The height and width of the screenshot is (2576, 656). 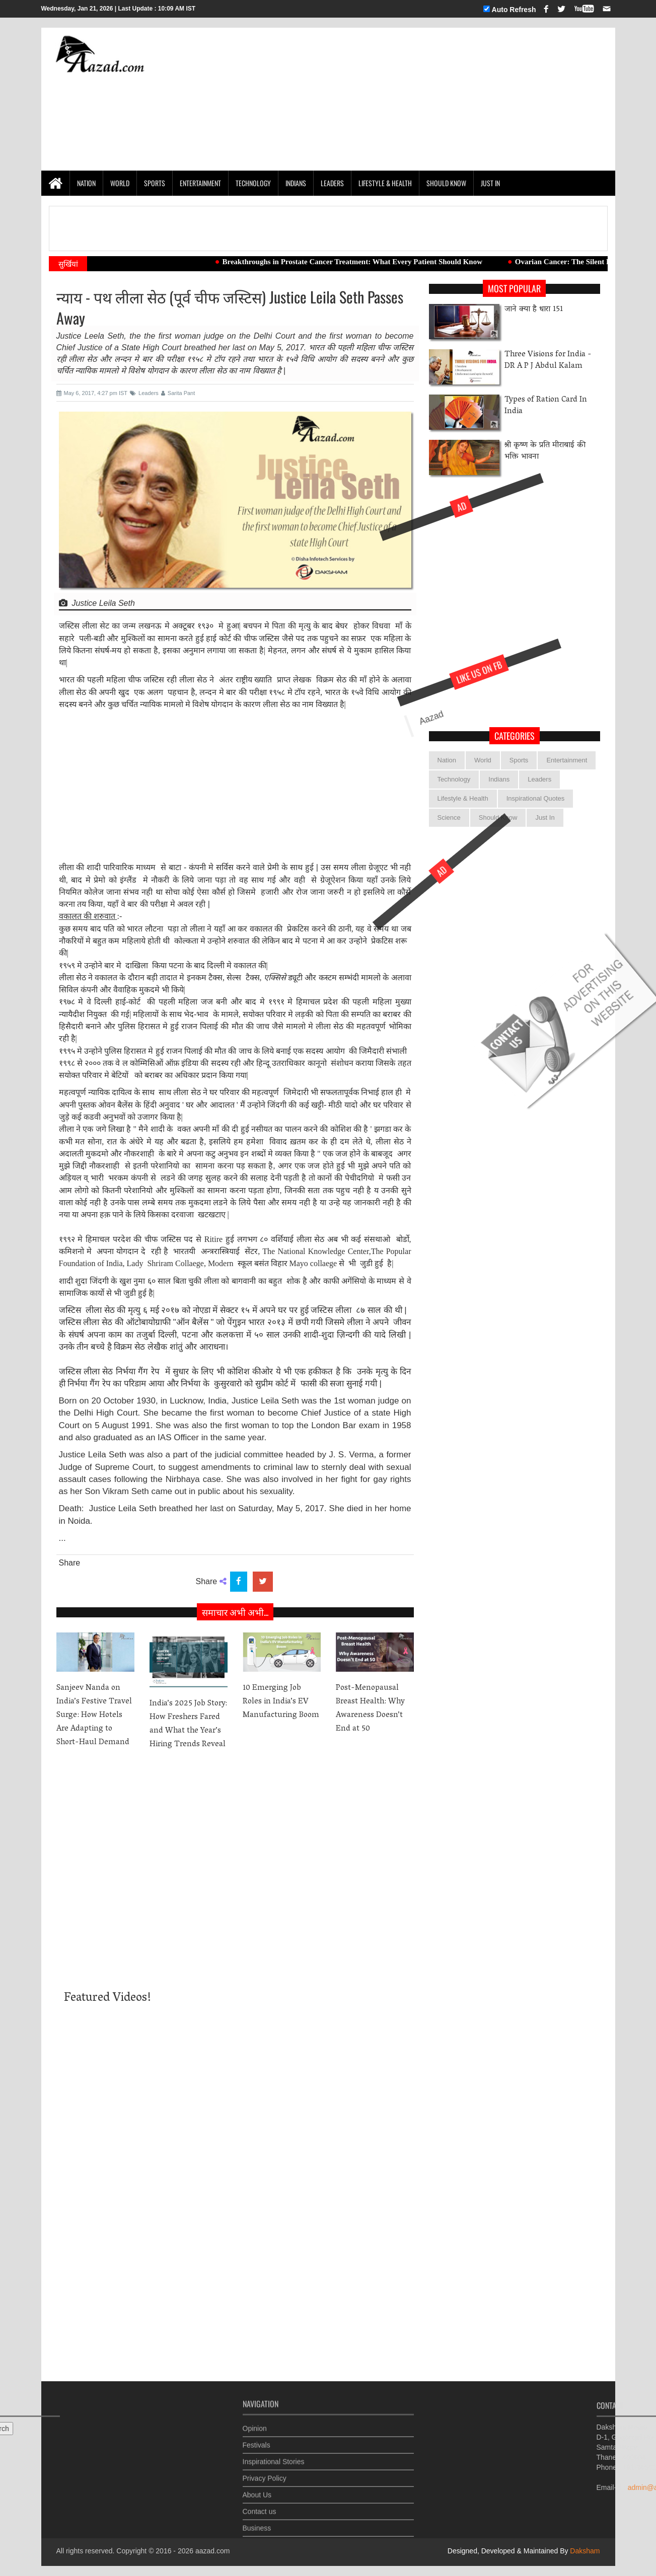 I want to click on World, so click(x=119, y=183).